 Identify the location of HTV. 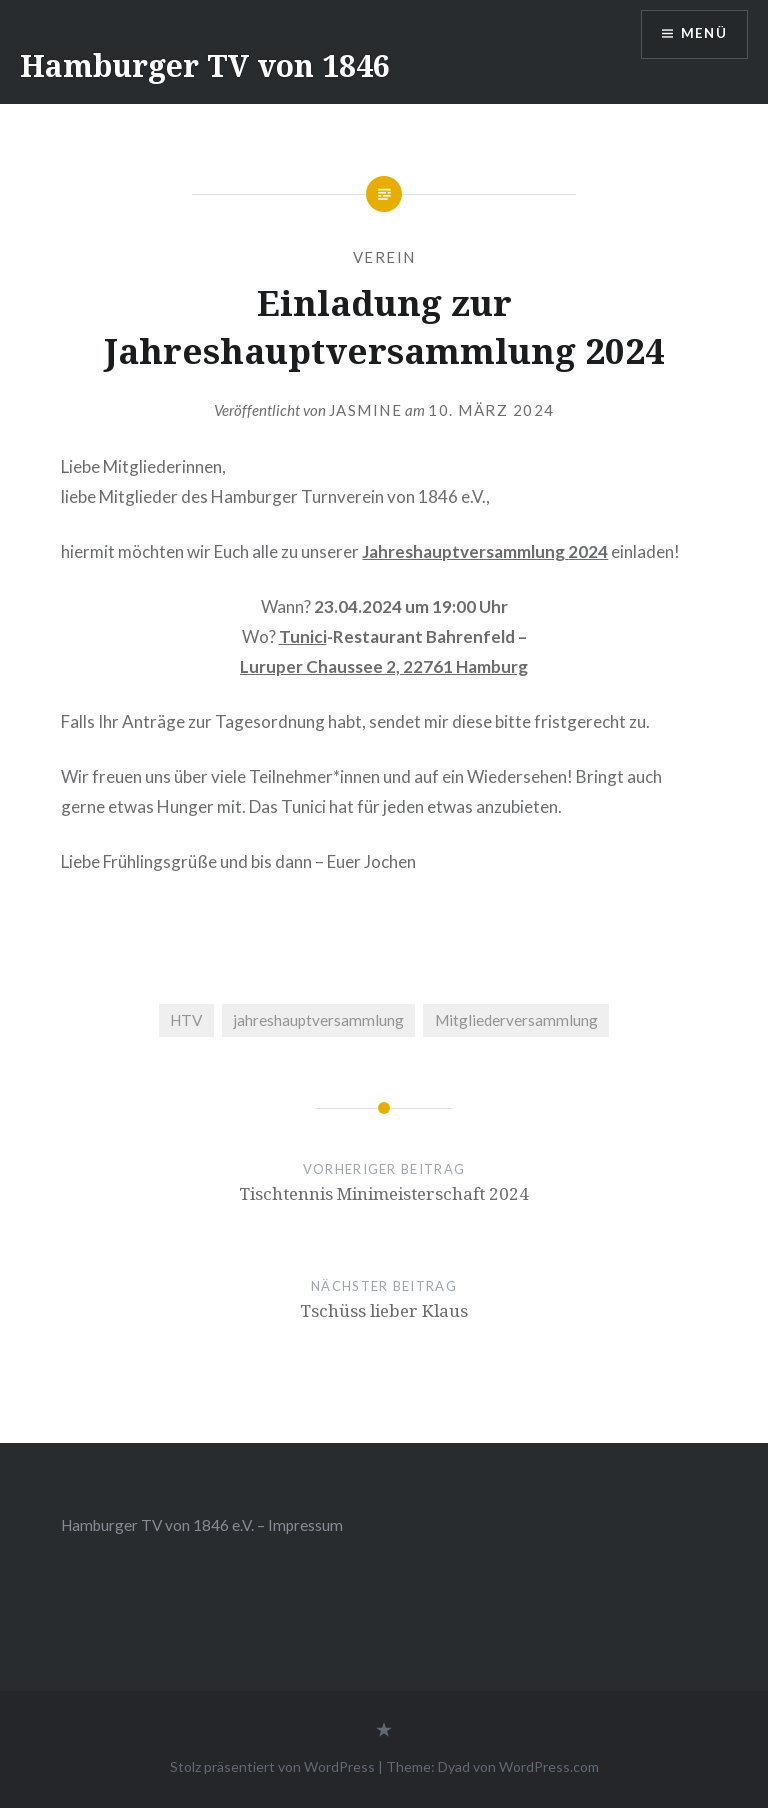
(186, 1020).